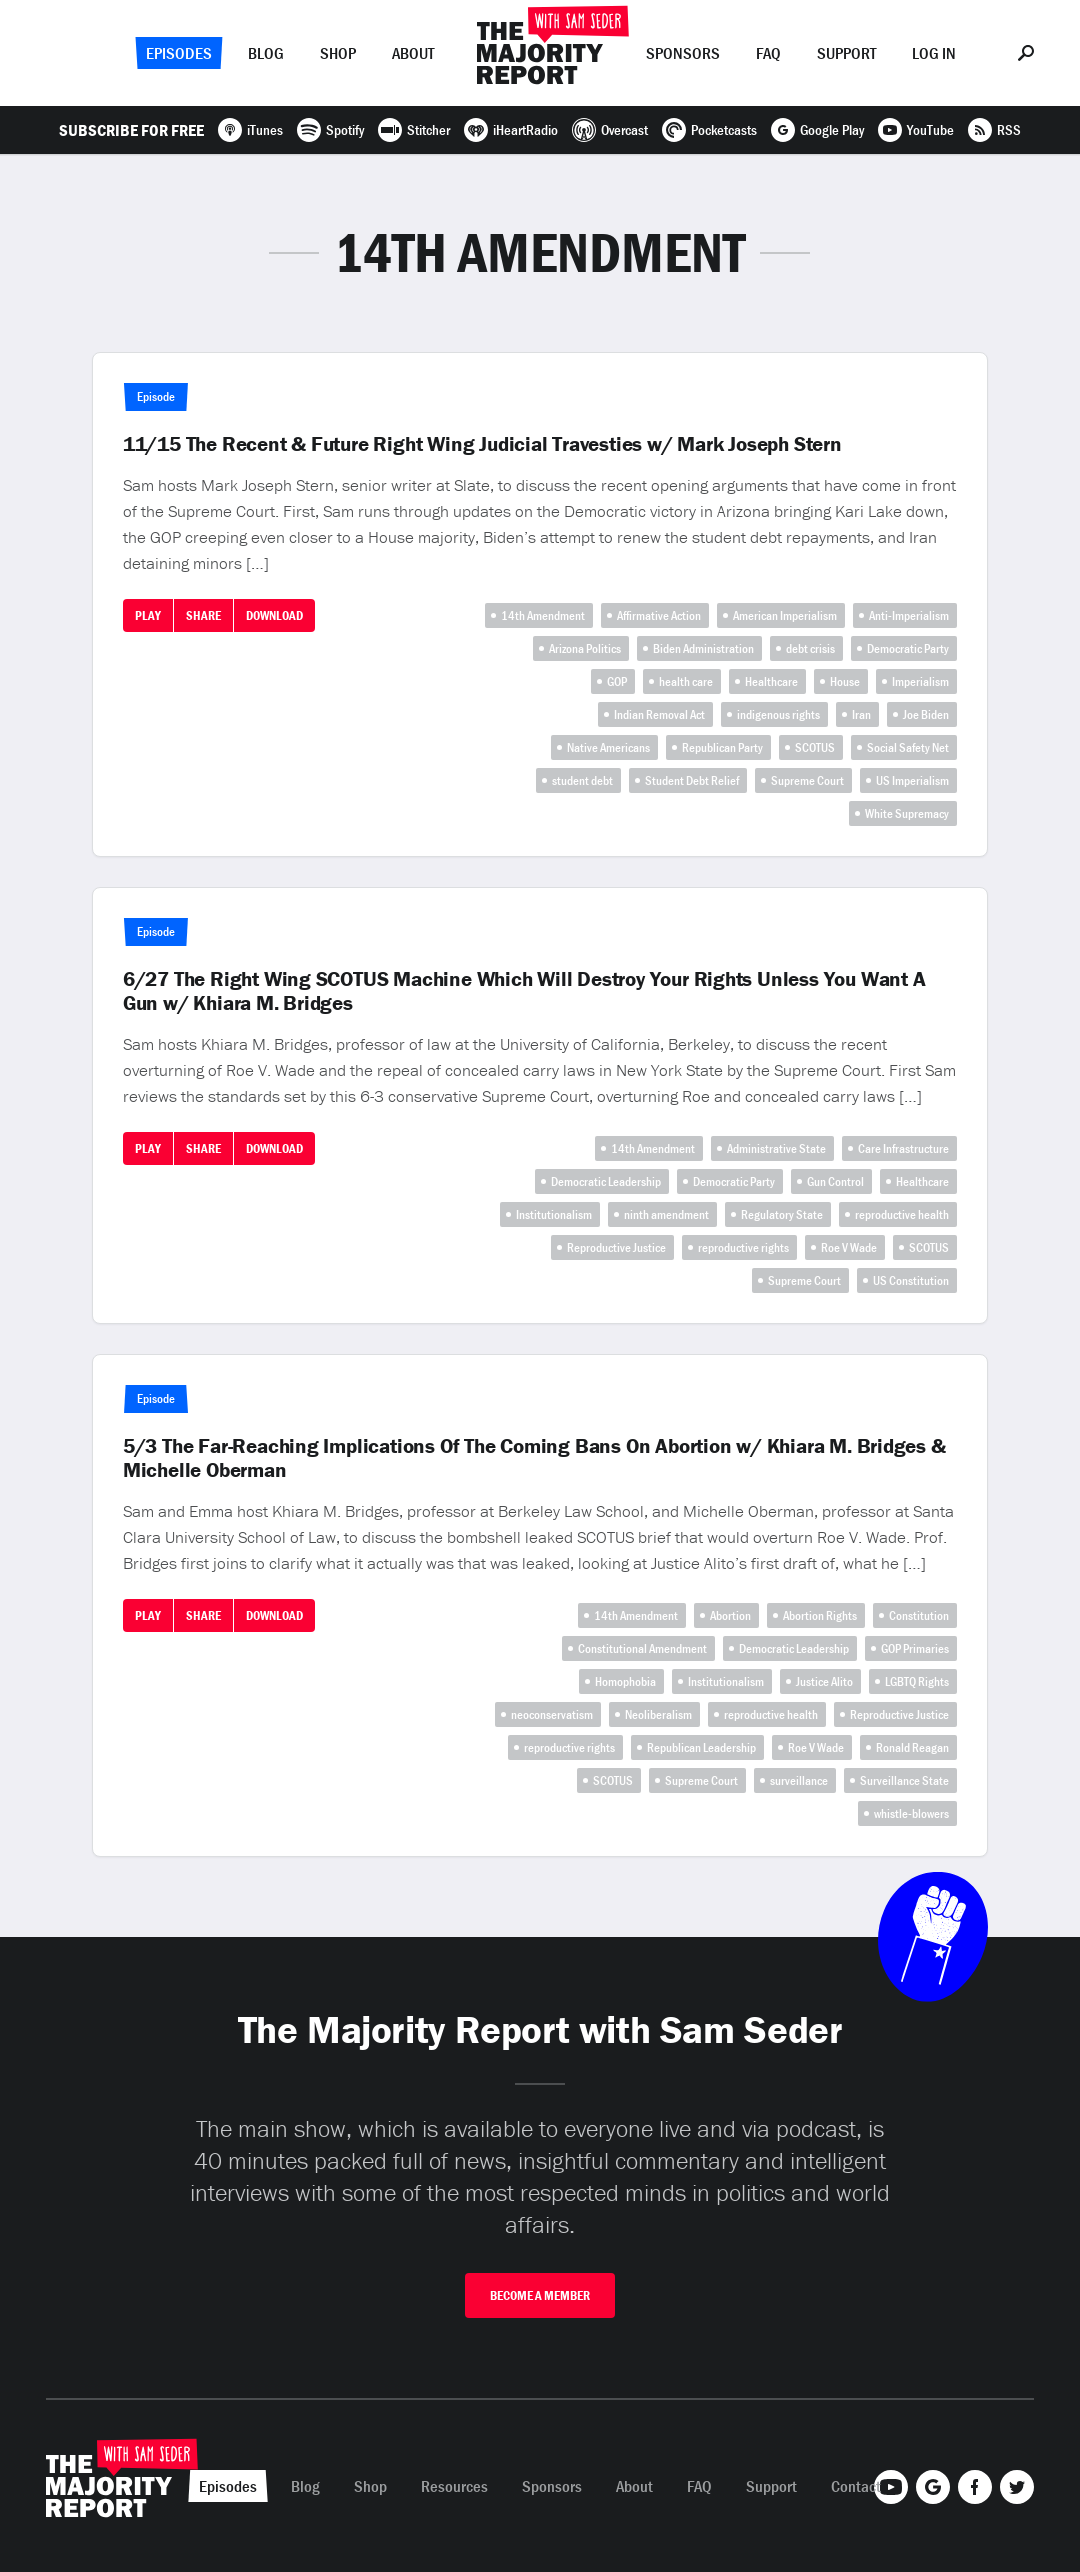  What do you see at coordinates (782, 1214) in the screenshot?
I see `Regulatory State` at bounding box center [782, 1214].